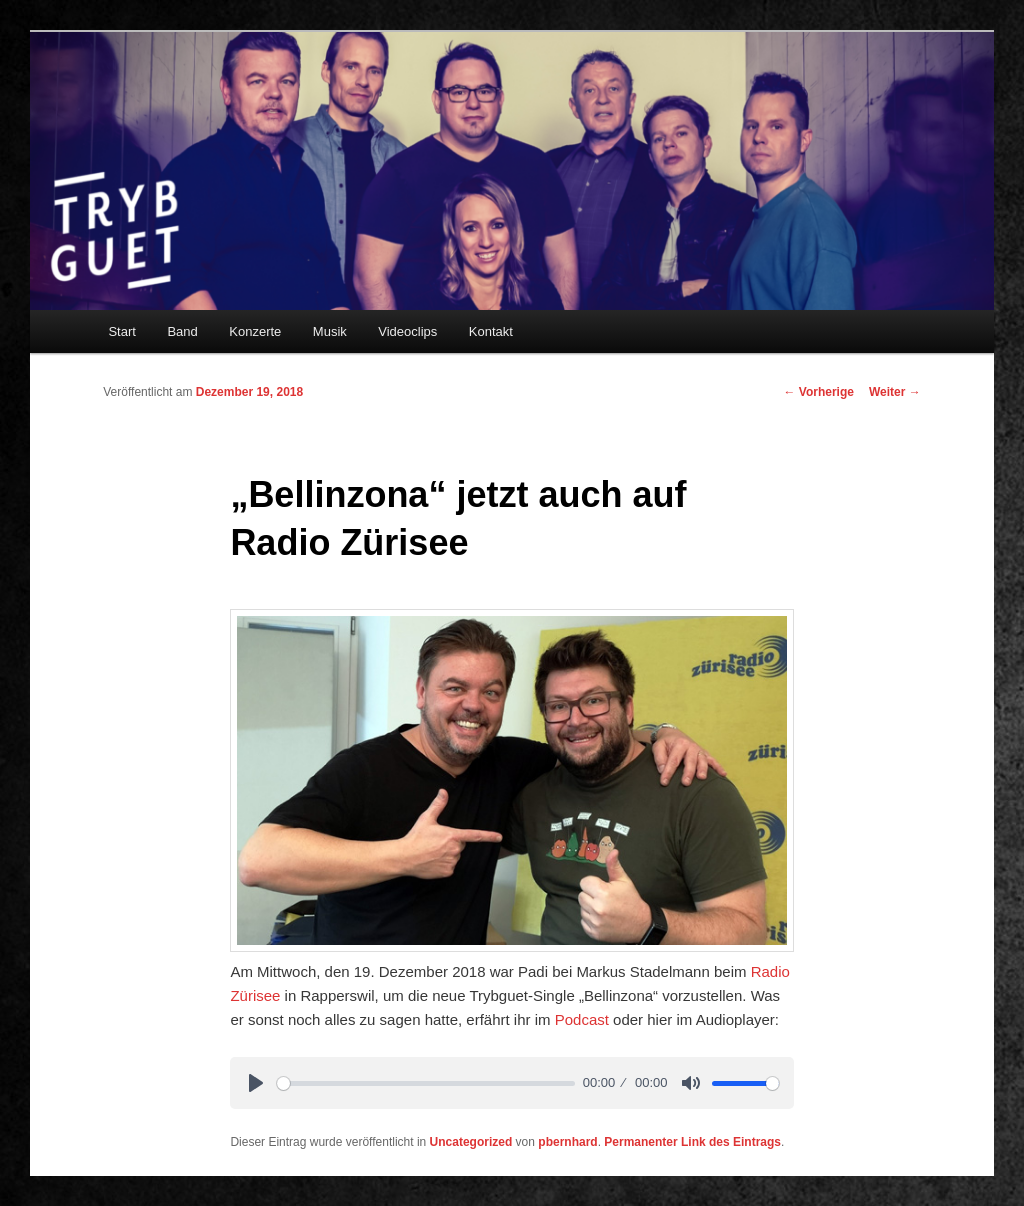 Image resolution: width=1024 pixels, height=1206 pixels. Describe the element at coordinates (567, 1142) in the screenshot. I see `pbernhard` at that location.